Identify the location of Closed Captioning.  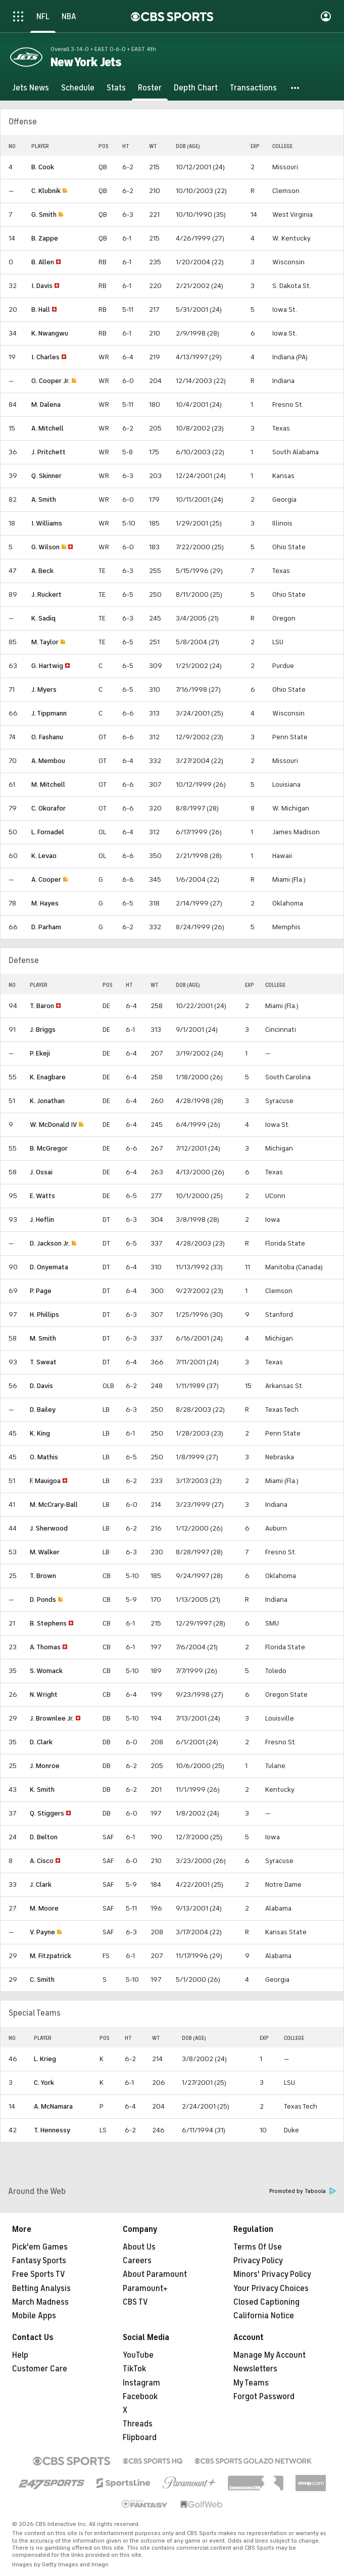
(266, 2302).